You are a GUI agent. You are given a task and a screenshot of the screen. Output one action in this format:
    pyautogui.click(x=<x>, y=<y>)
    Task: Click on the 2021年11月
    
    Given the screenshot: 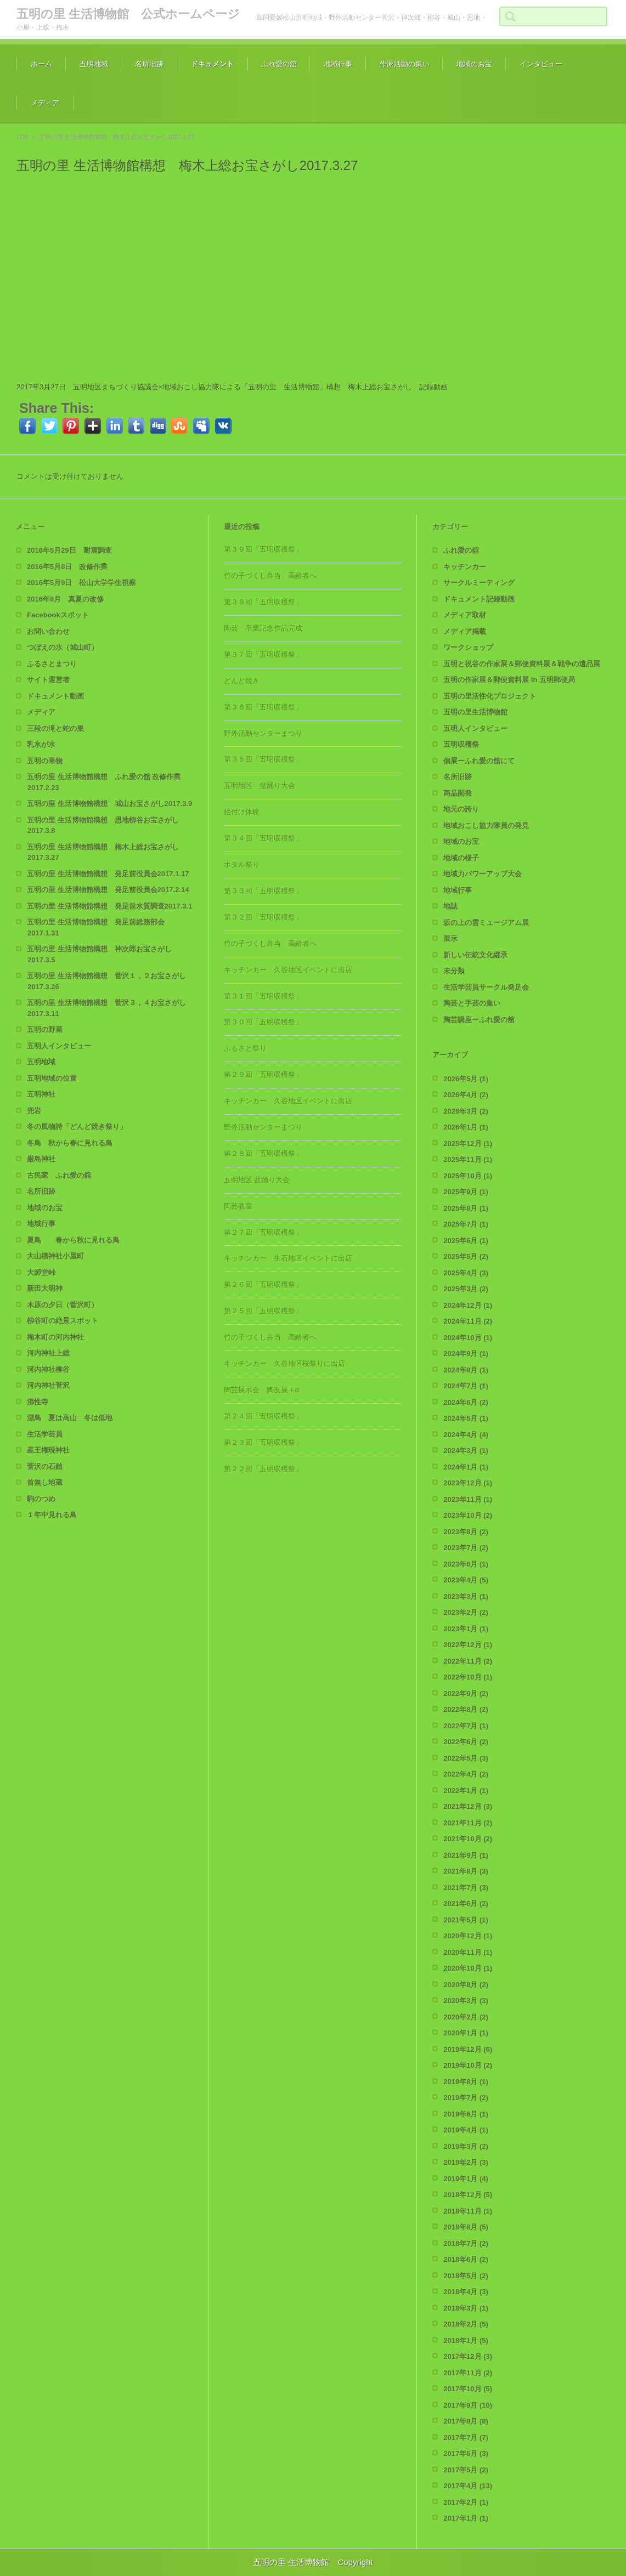 What is the action you would take?
    pyautogui.click(x=467, y=1823)
    